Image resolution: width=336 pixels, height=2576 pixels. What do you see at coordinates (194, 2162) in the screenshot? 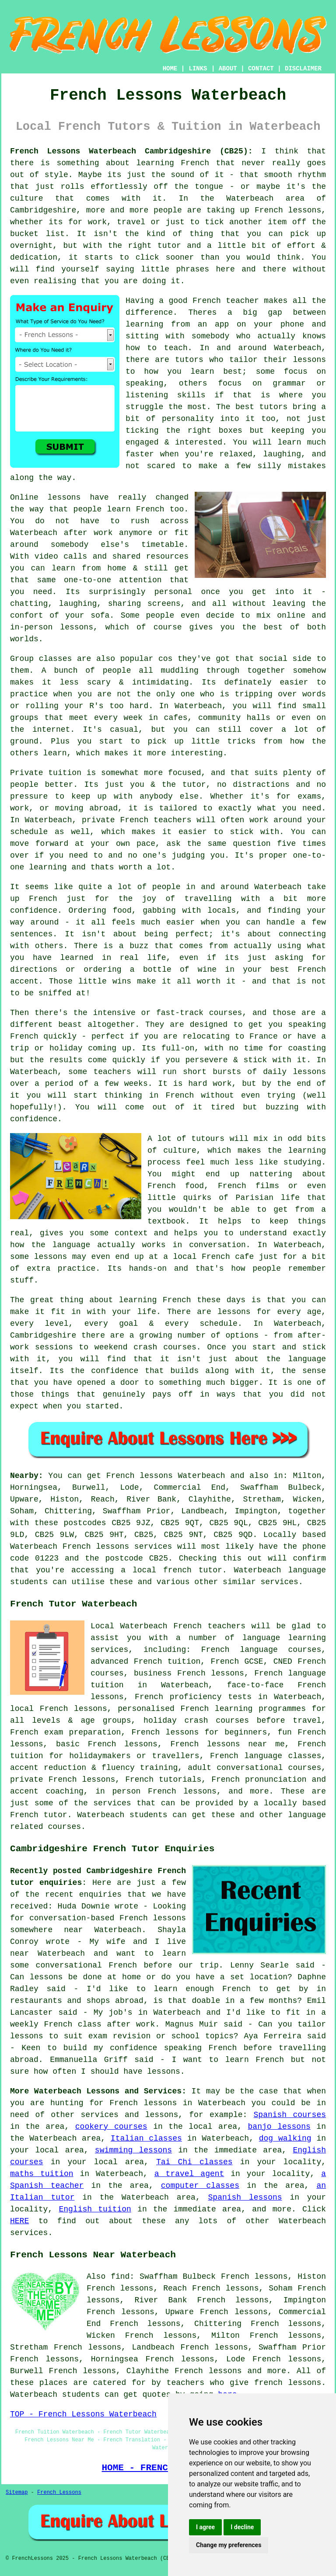
I see `Tai Chi classes` at bounding box center [194, 2162].